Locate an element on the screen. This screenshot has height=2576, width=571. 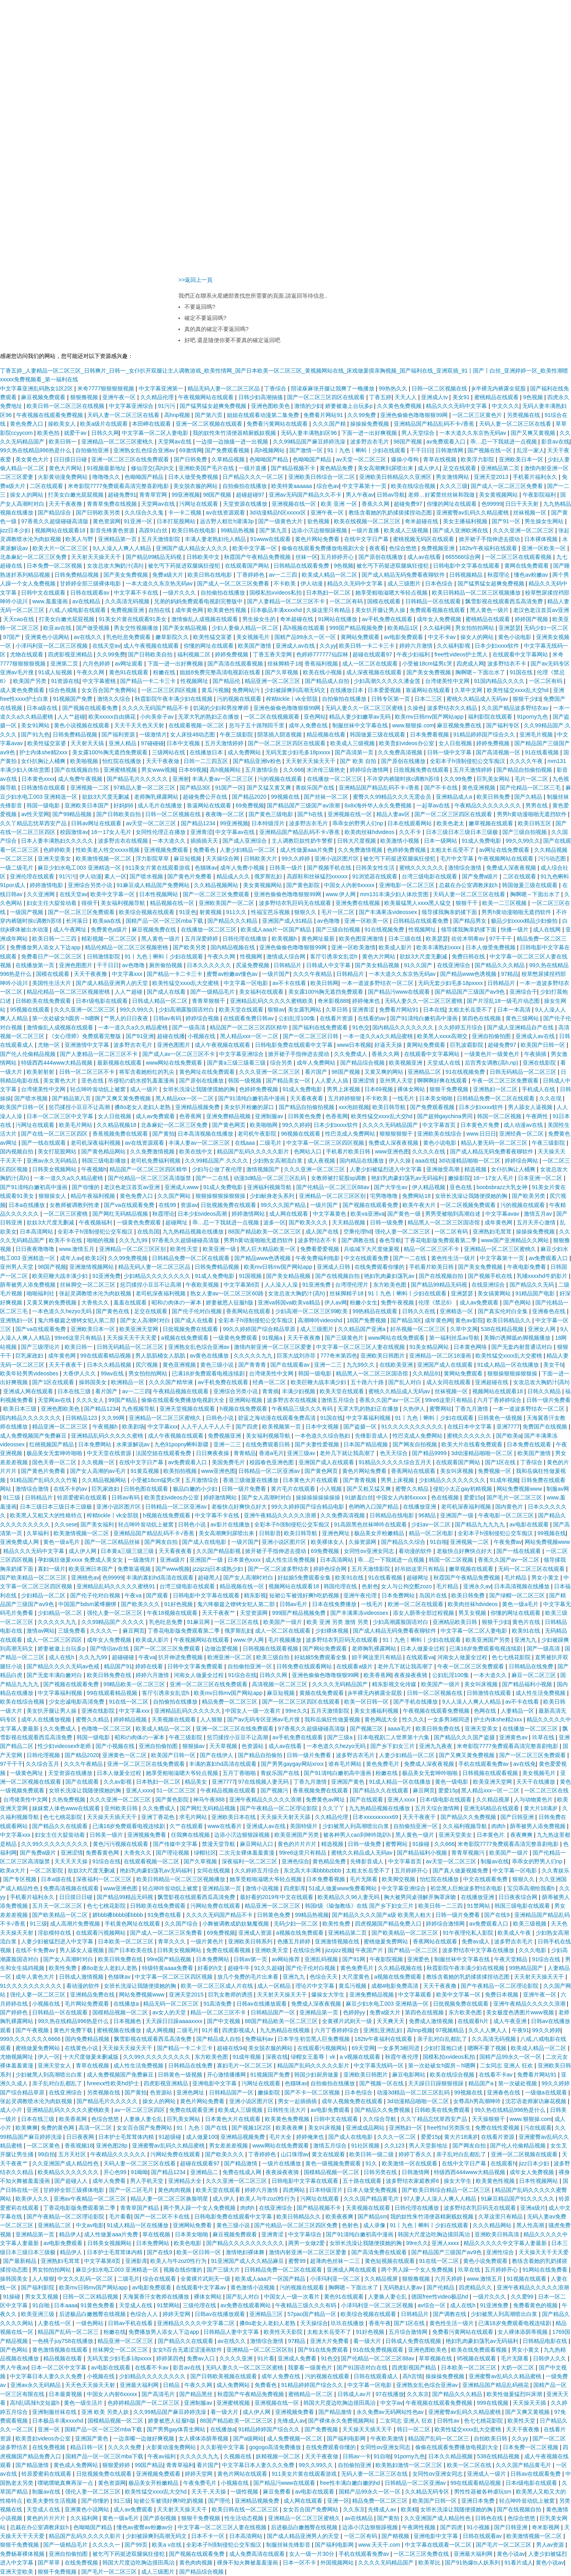
av一二三四 is located at coordinates (284, 575).